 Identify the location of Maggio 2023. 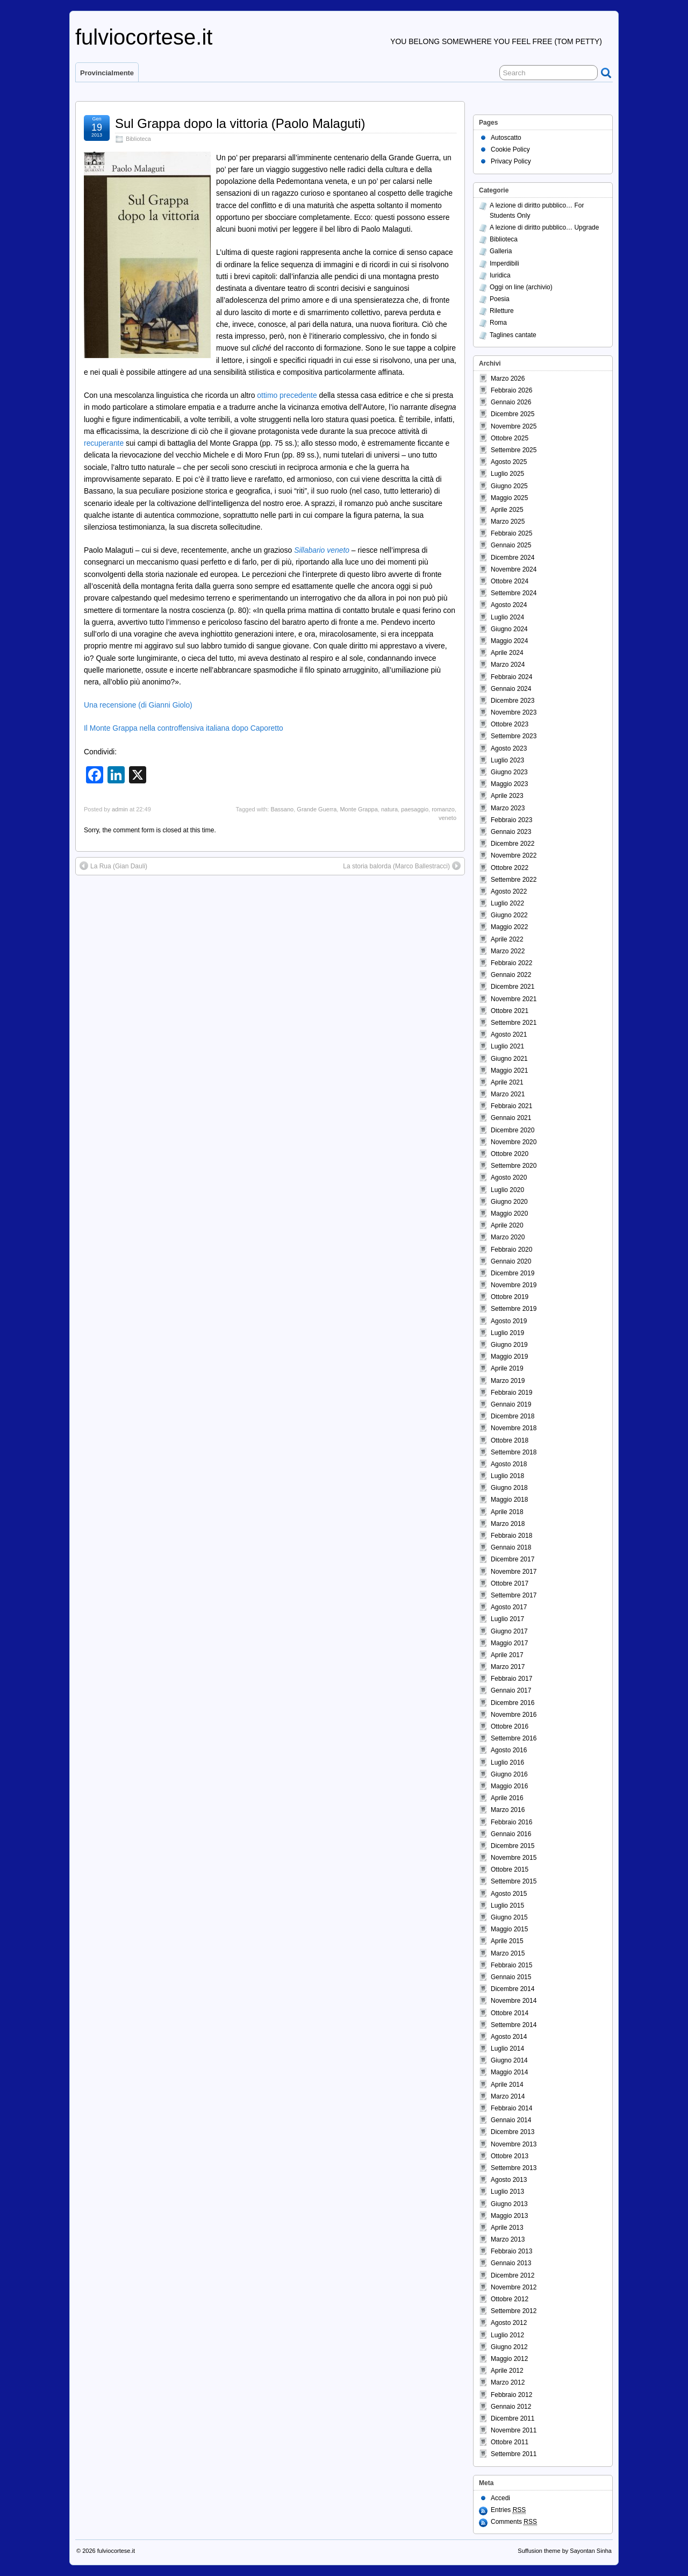
(509, 784).